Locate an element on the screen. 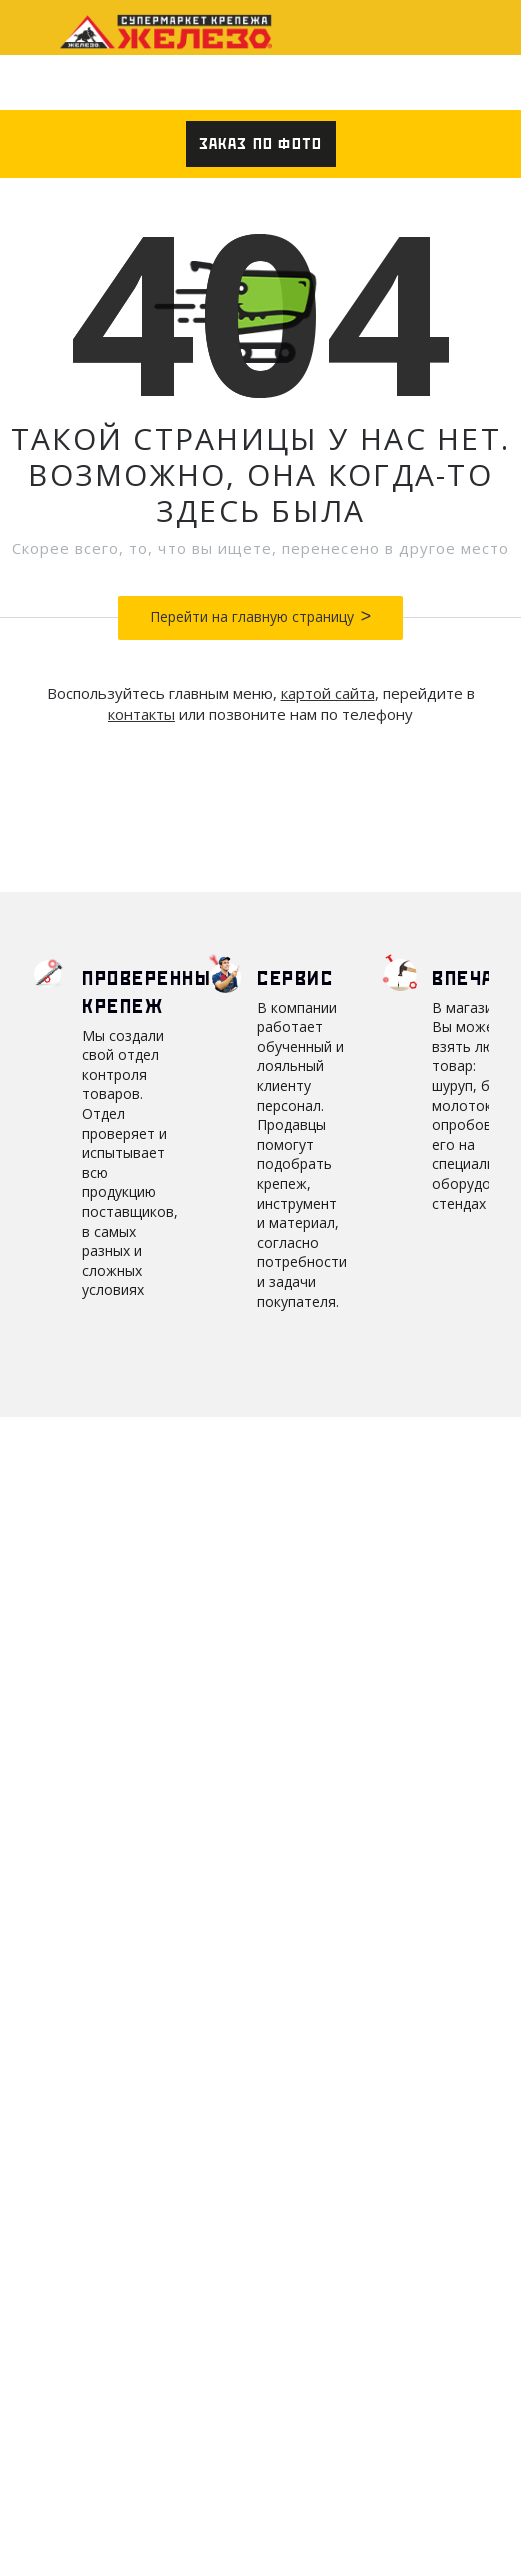  контакты is located at coordinates (141, 714).